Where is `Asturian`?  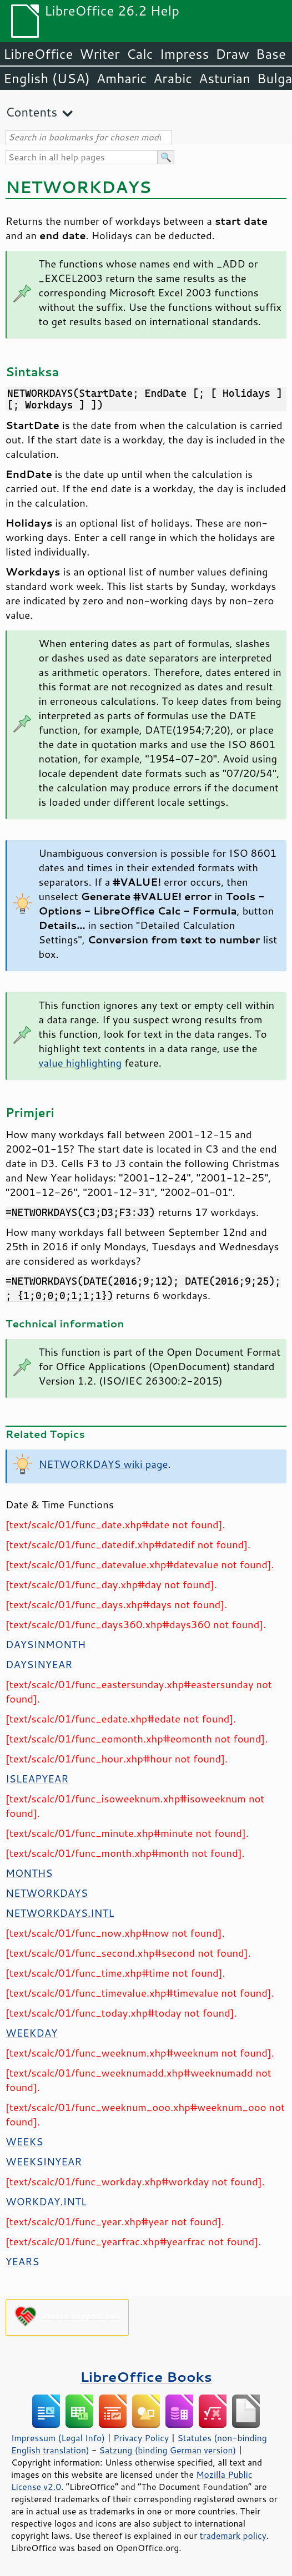 Asturian is located at coordinates (224, 78).